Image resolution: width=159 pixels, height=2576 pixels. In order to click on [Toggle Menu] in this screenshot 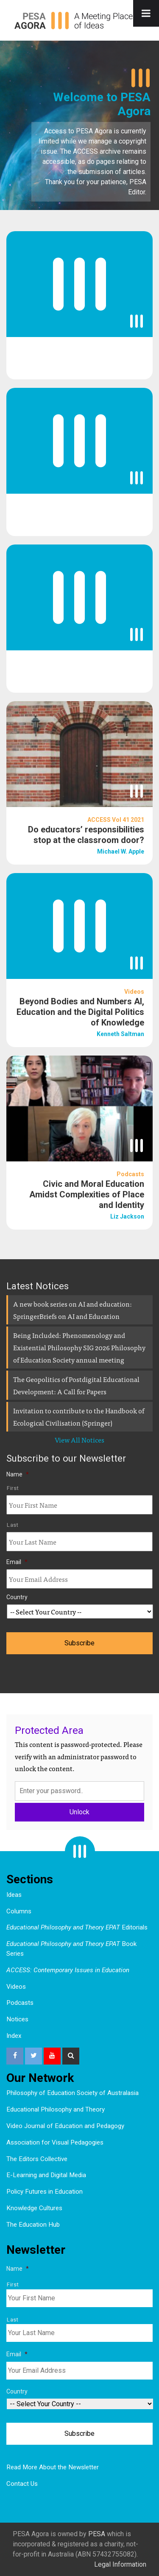, I will do `click(146, 13)`.